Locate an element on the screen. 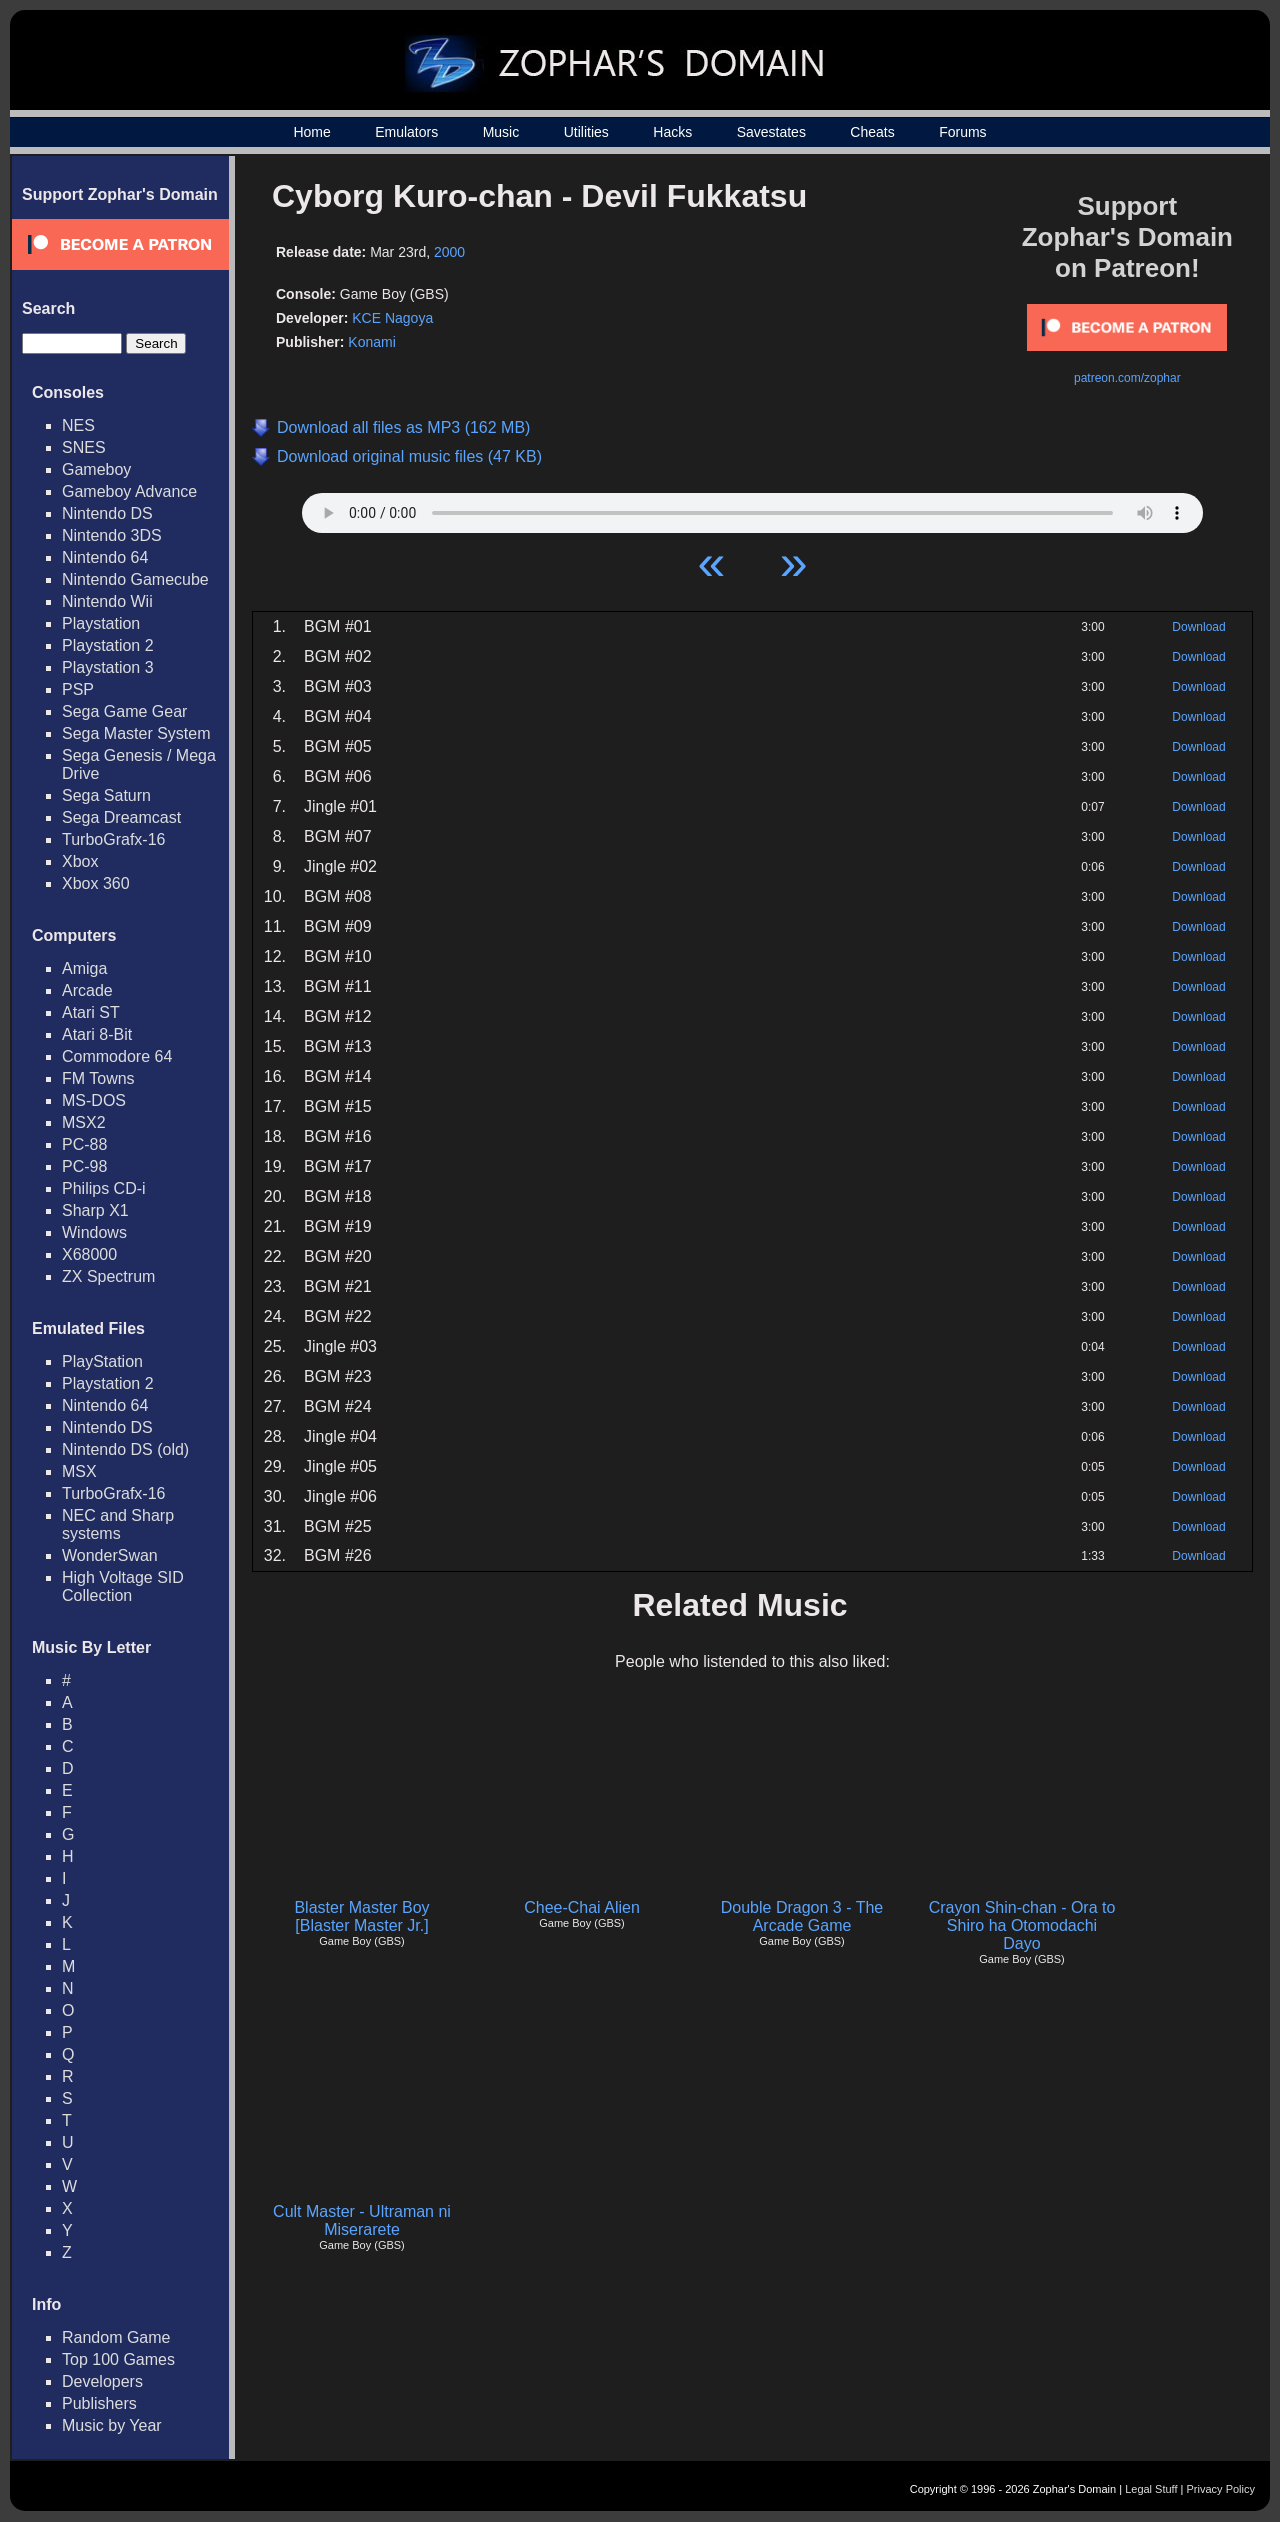  Your browser does not support HTML5 Audio! is located at coordinates (752, 508).